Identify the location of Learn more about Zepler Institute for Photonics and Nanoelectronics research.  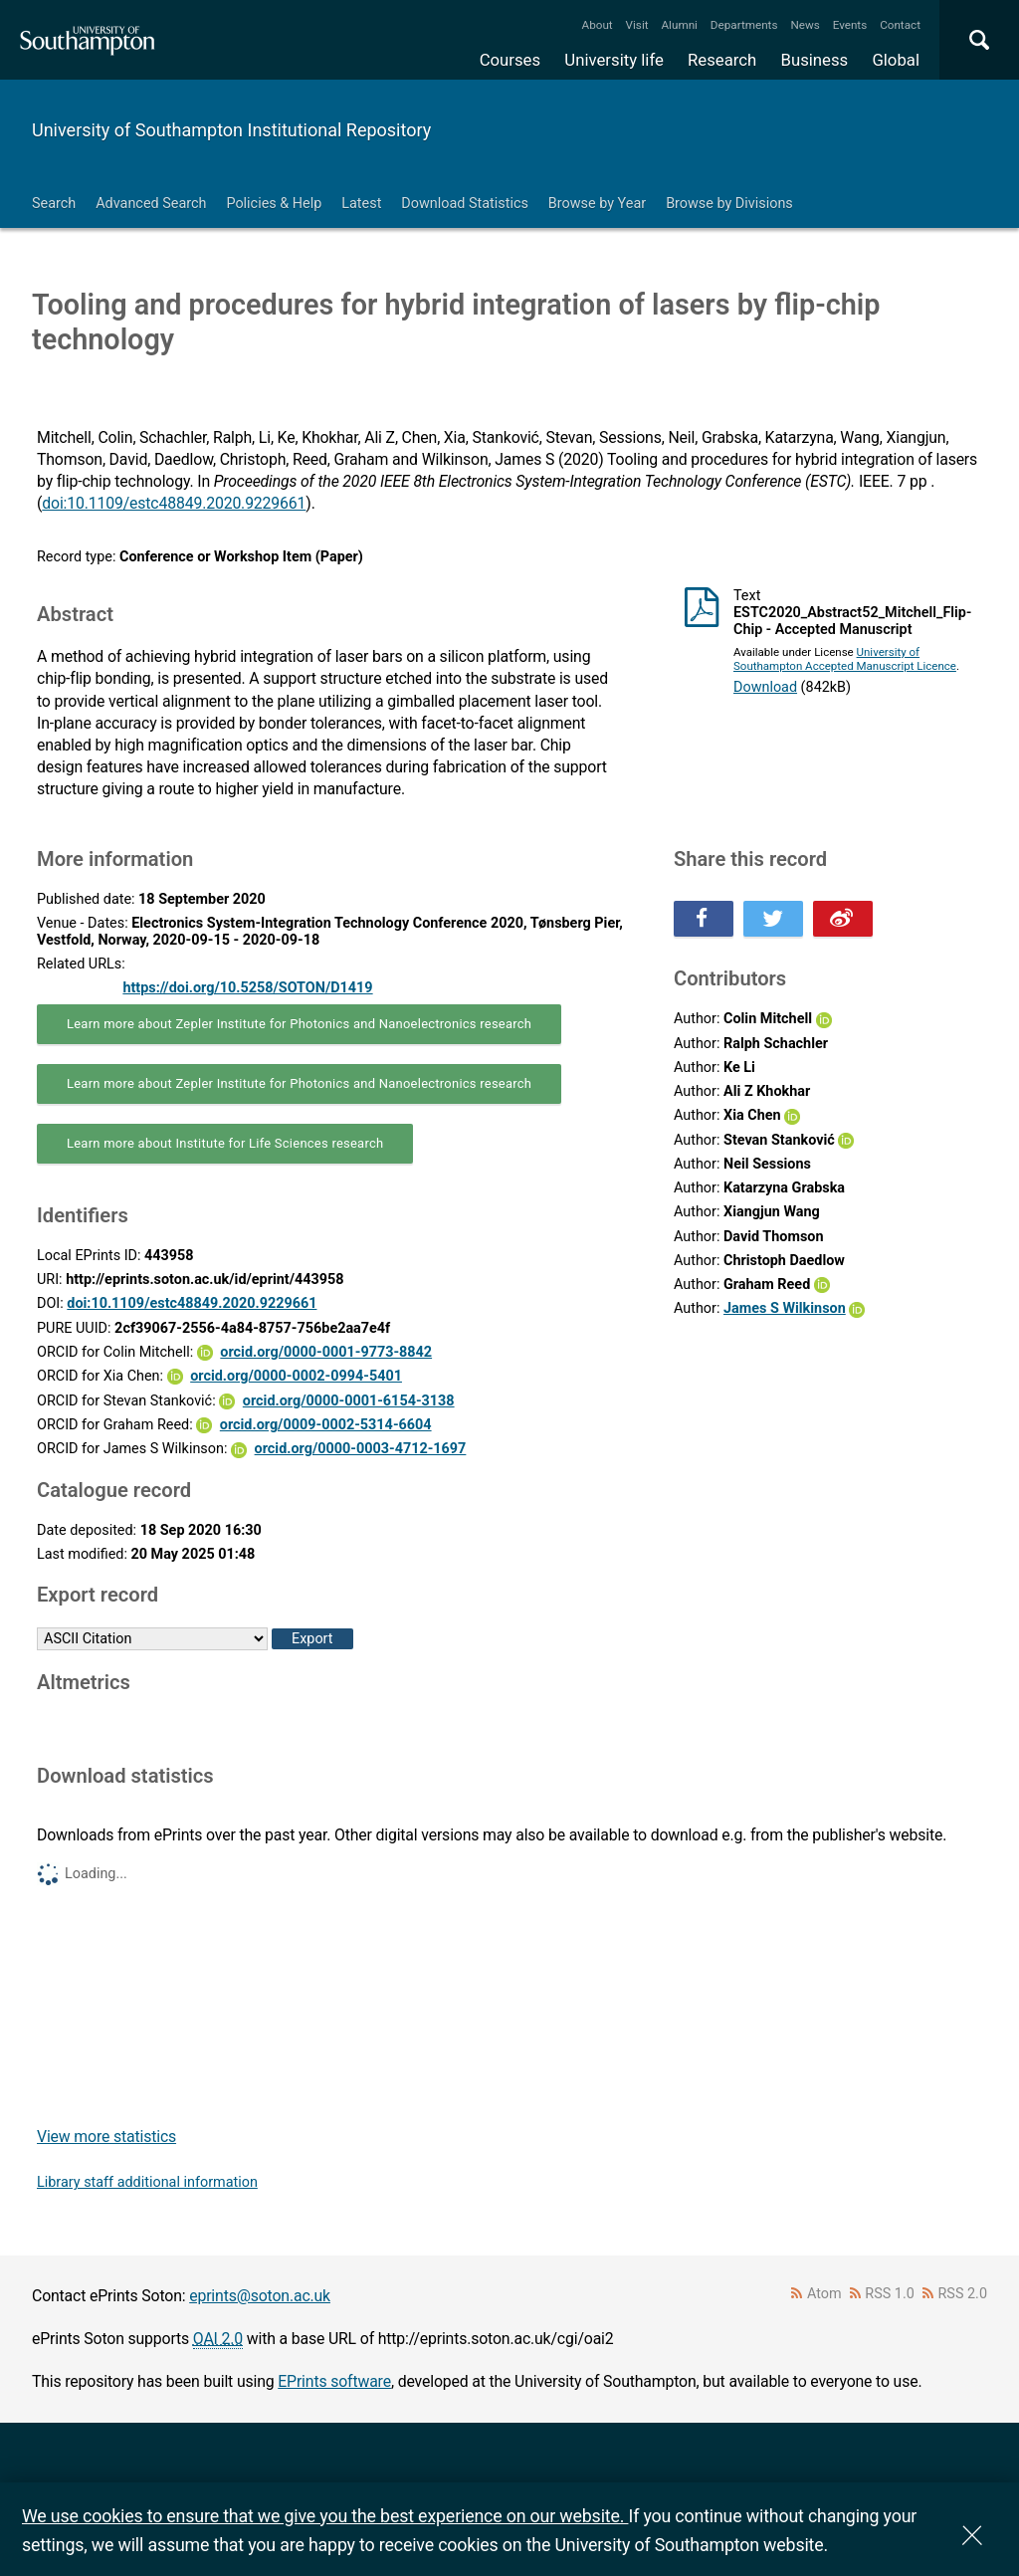
(299, 1023).